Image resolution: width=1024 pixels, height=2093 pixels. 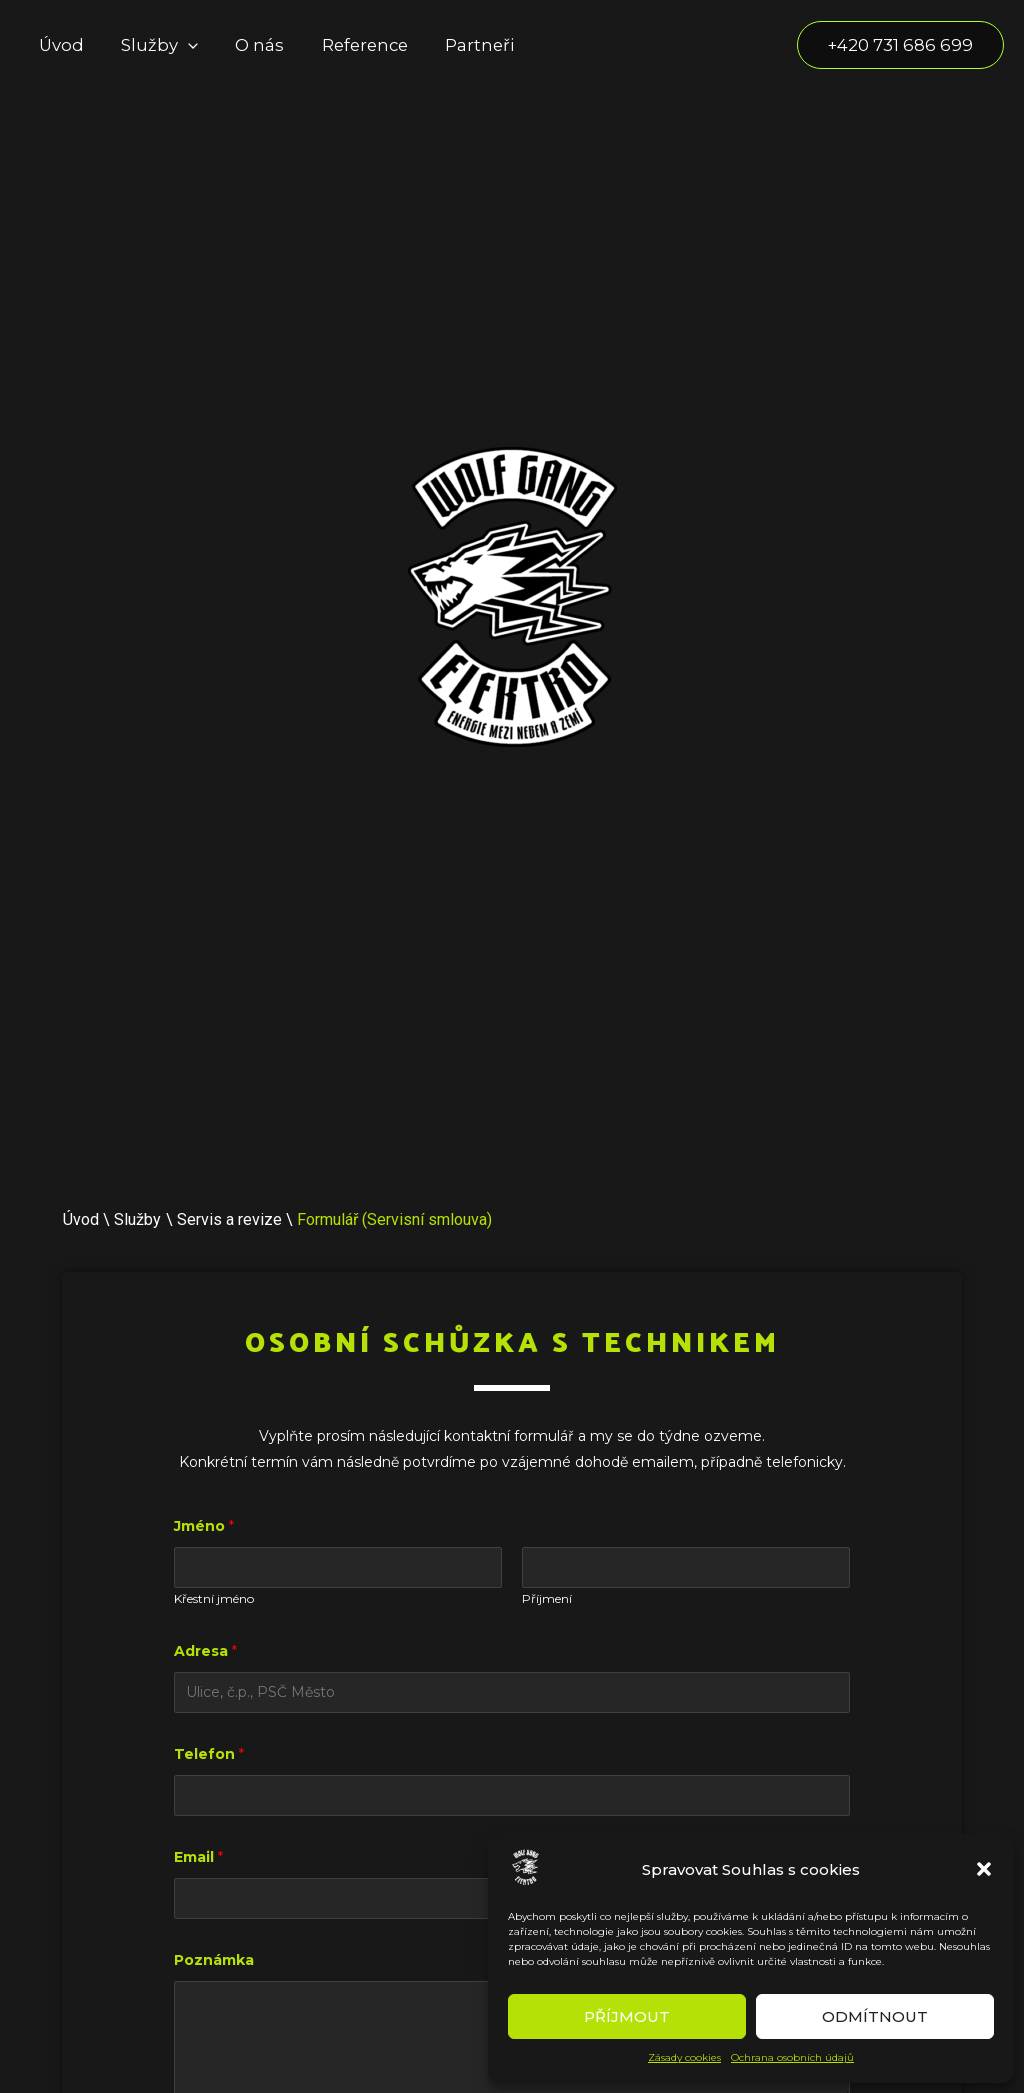 What do you see at coordinates (547, 1598) in the screenshot?
I see `Příjmení` at bounding box center [547, 1598].